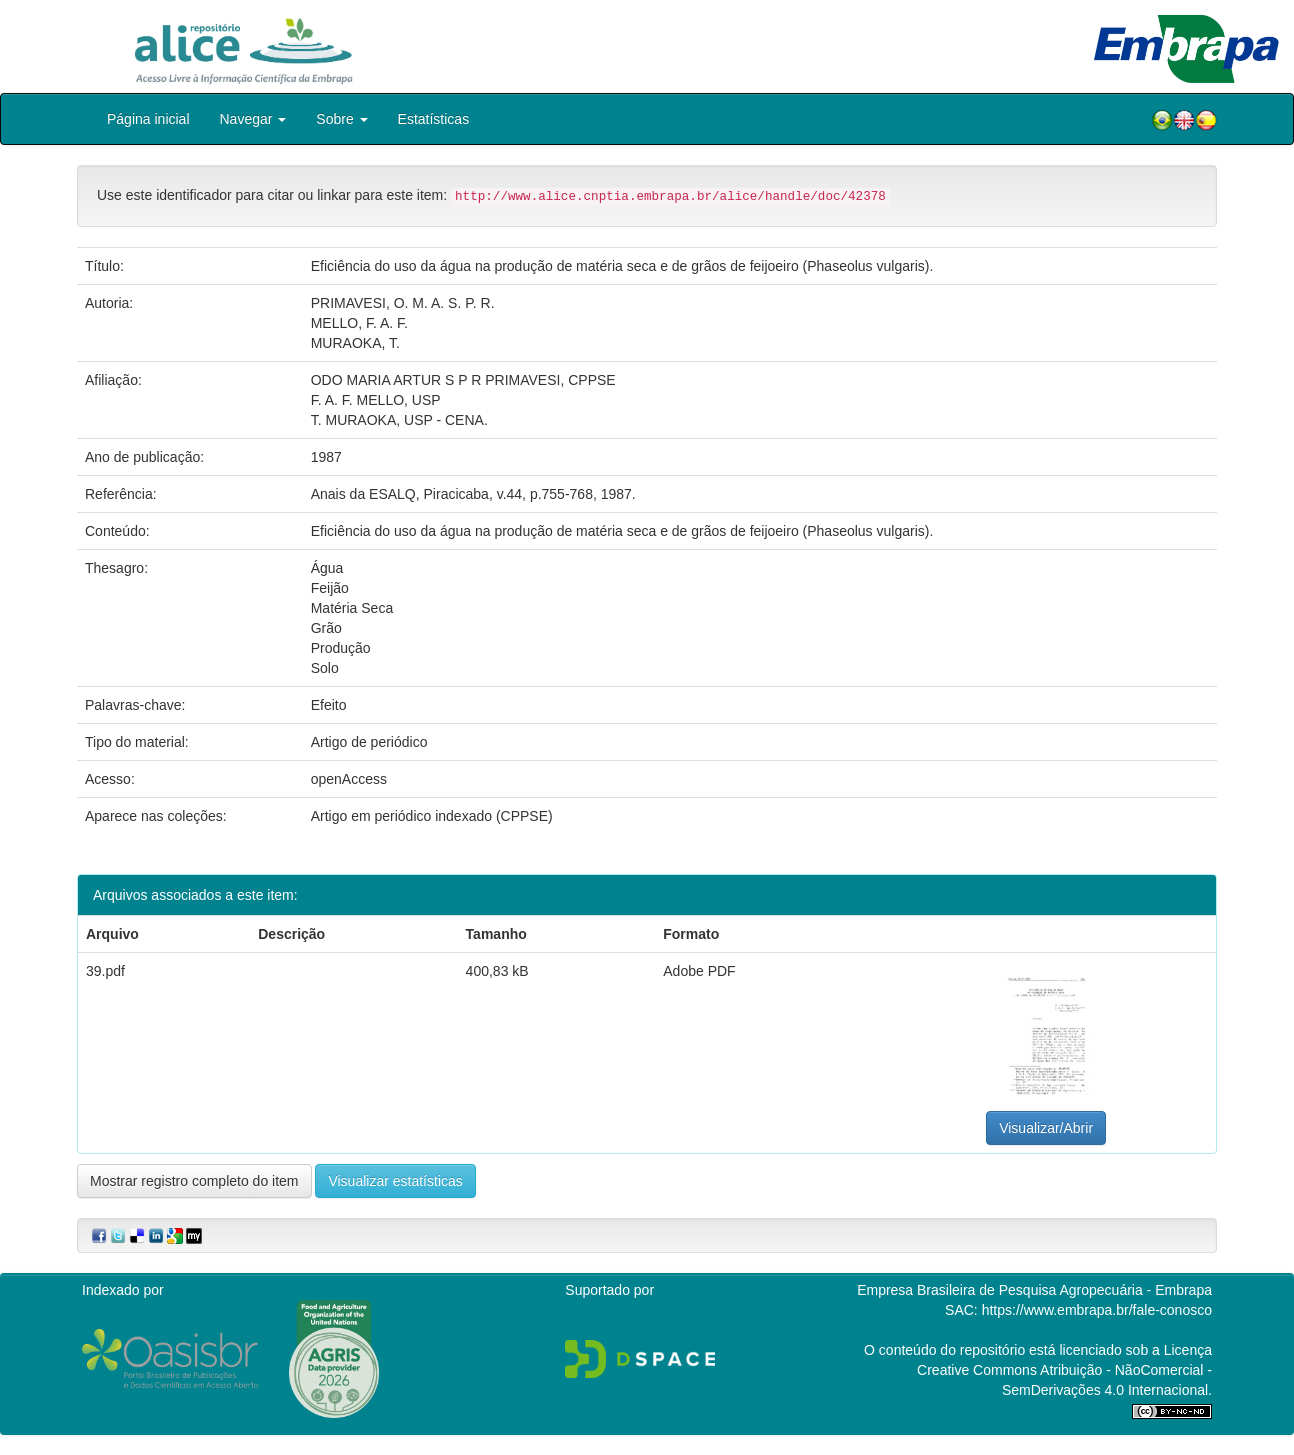  I want to click on PRIMAVESI, O. M. A. S. P. R., so click(403, 303).